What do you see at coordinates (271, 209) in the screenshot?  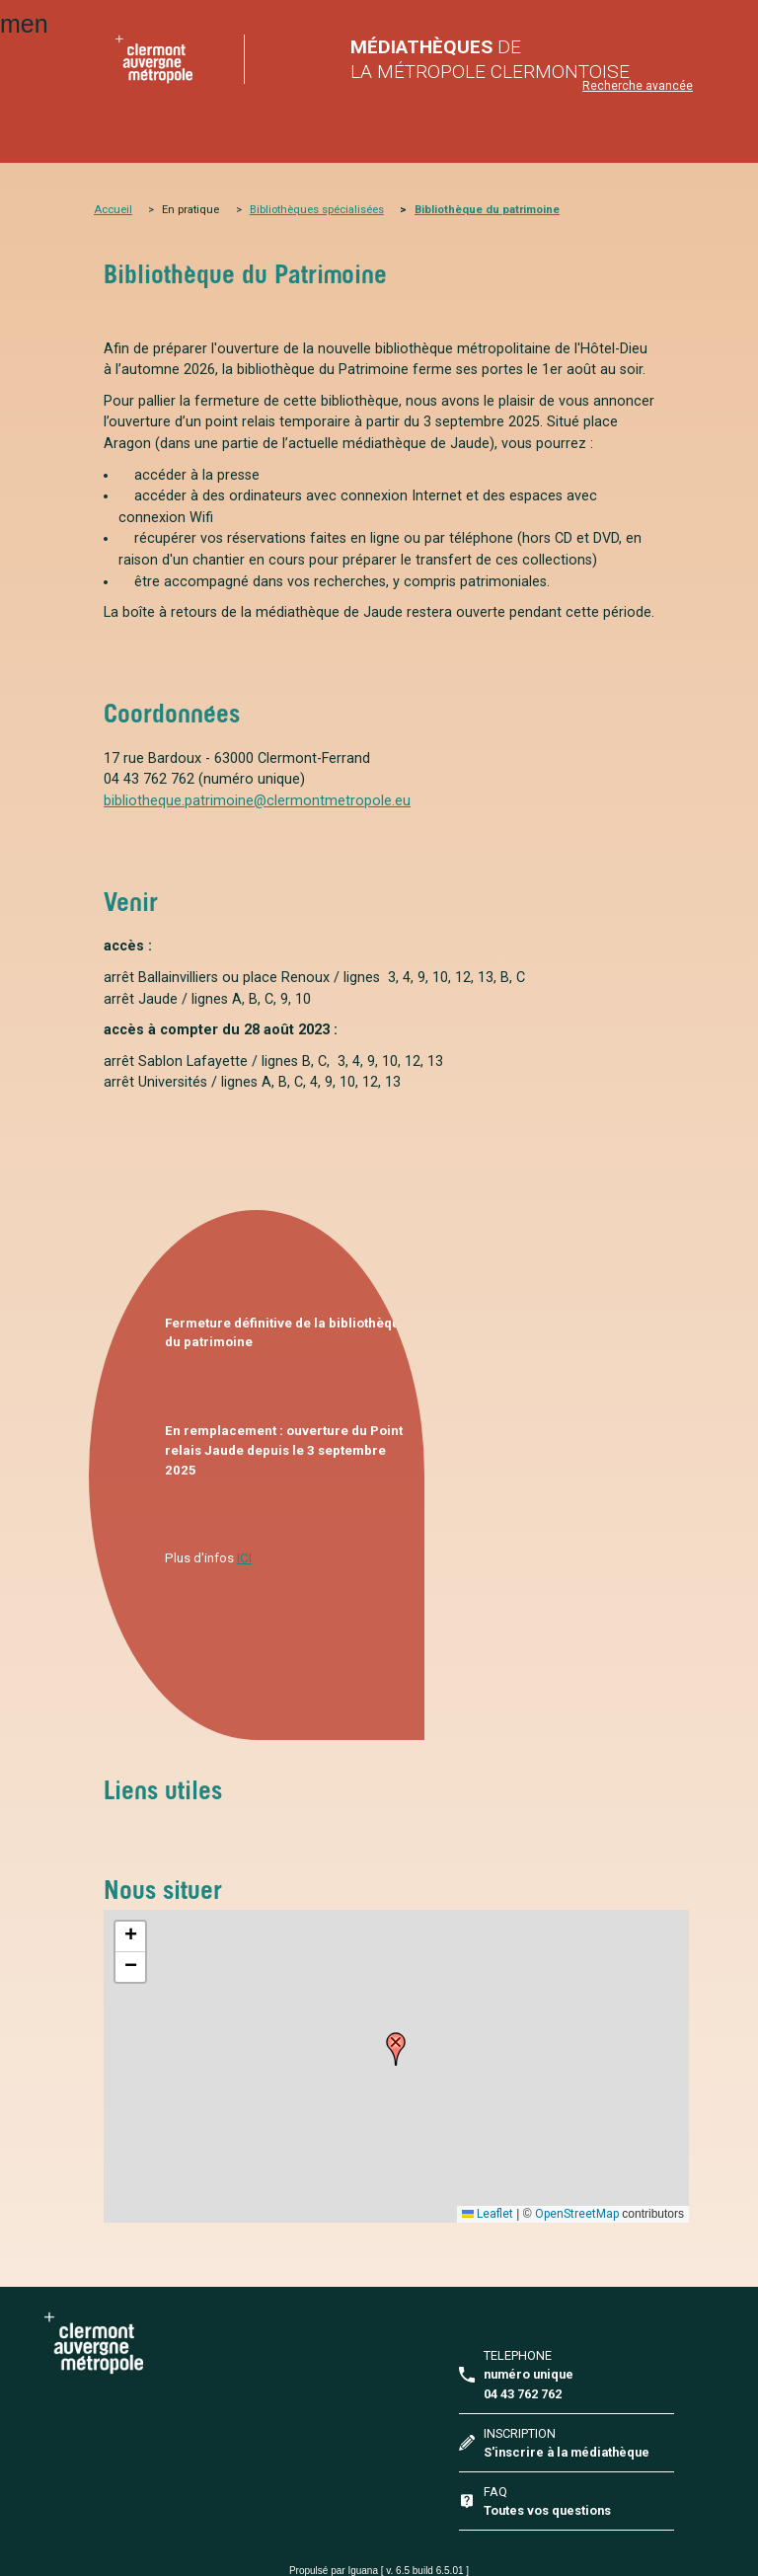 I see `Bibliothè` at bounding box center [271, 209].